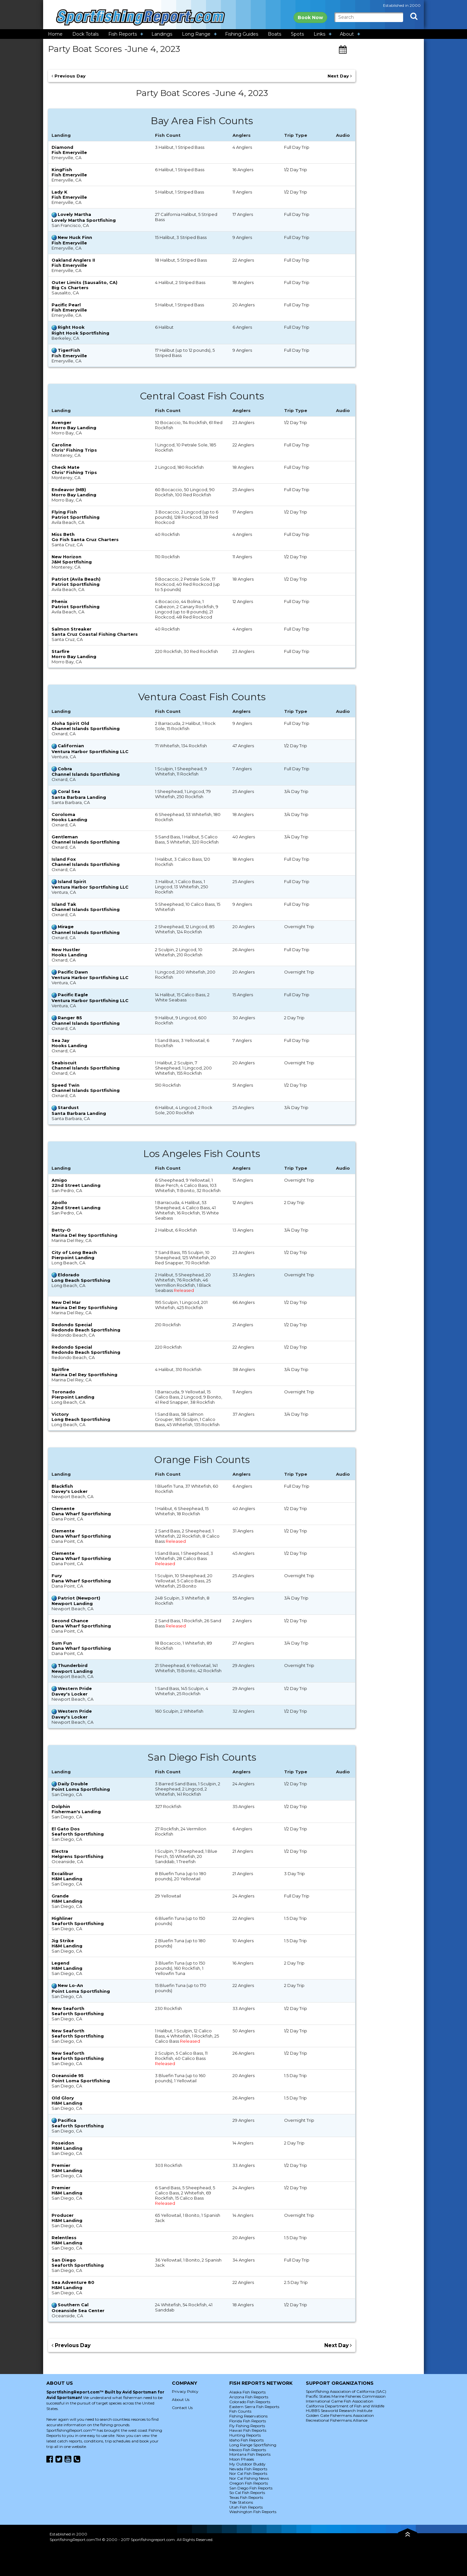  Describe the element at coordinates (84, 220) in the screenshot. I see `Lovely Martha Sportfishing` at that location.